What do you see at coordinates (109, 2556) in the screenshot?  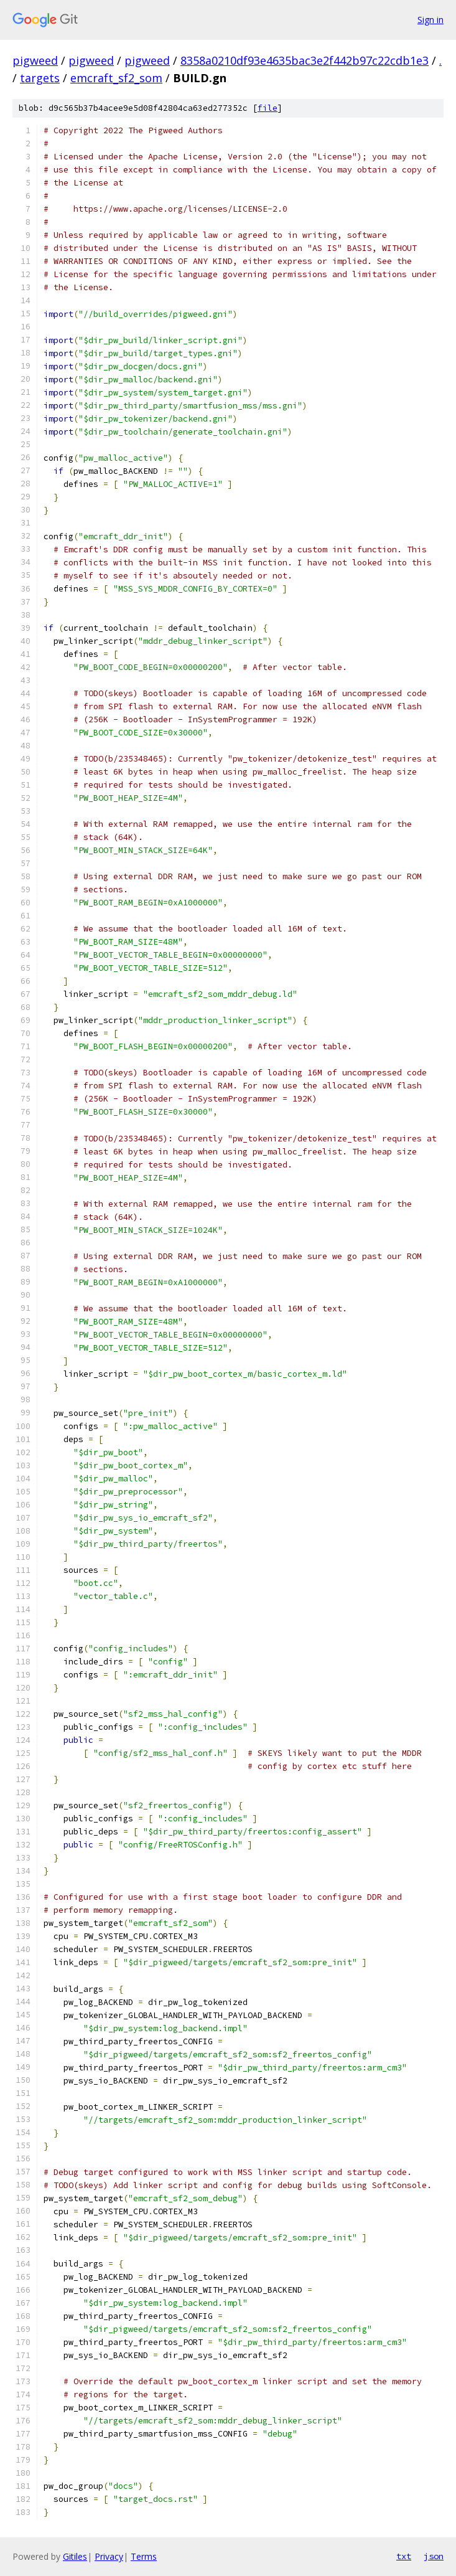 I see `Privacy` at bounding box center [109, 2556].